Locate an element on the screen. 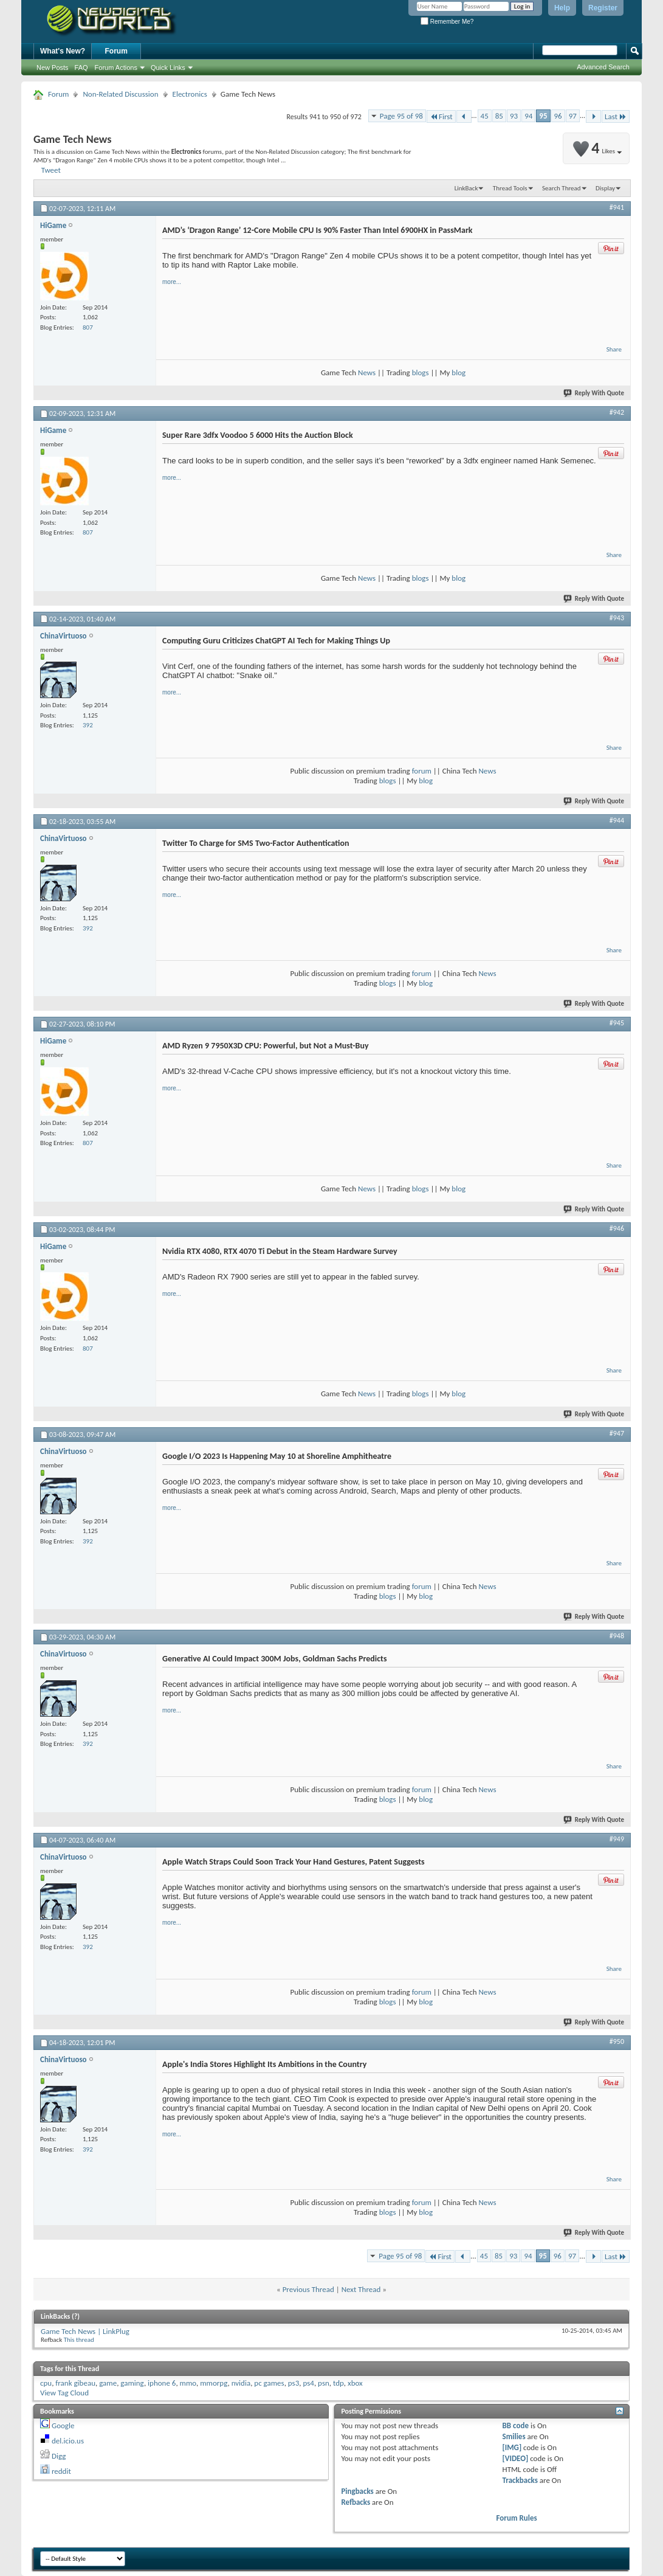 The width and height of the screenshot is (663, 2576). Help is located at coordinates (562, 8).